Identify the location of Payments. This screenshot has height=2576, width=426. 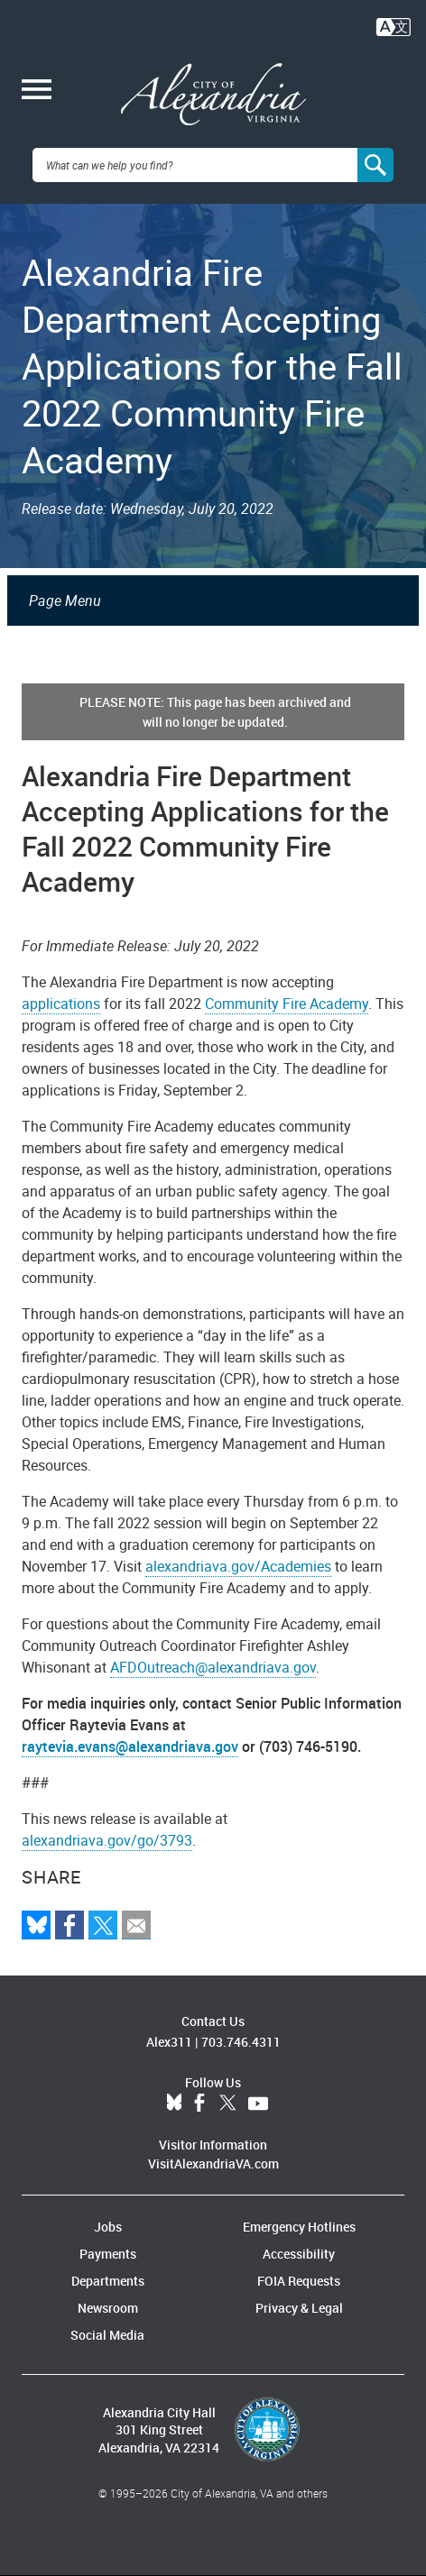
(107, 2253).